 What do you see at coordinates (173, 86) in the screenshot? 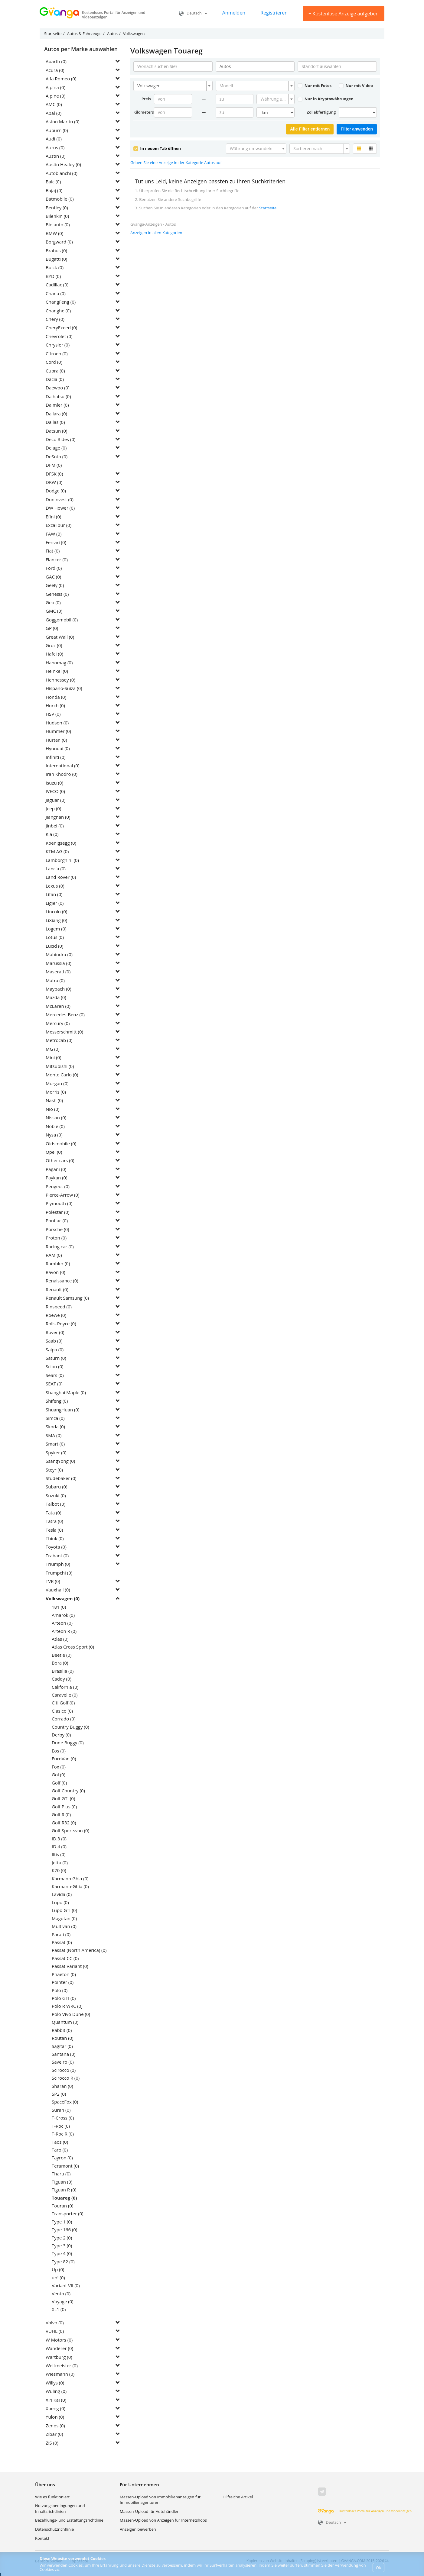
I see `[combobox]` at bounding box center [173, 86].